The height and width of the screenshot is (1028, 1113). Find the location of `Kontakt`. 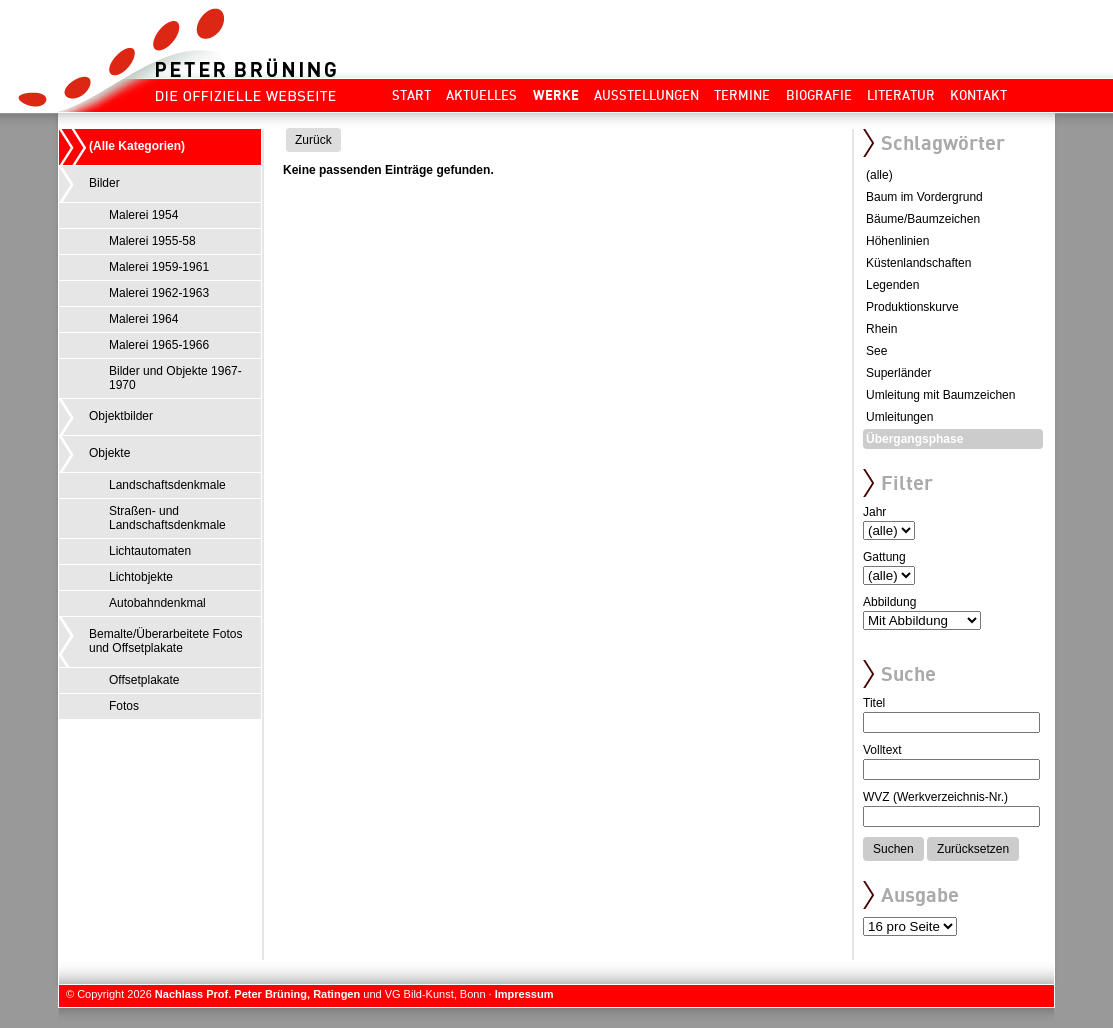

Kontakt is located at coordinates (978, 95).